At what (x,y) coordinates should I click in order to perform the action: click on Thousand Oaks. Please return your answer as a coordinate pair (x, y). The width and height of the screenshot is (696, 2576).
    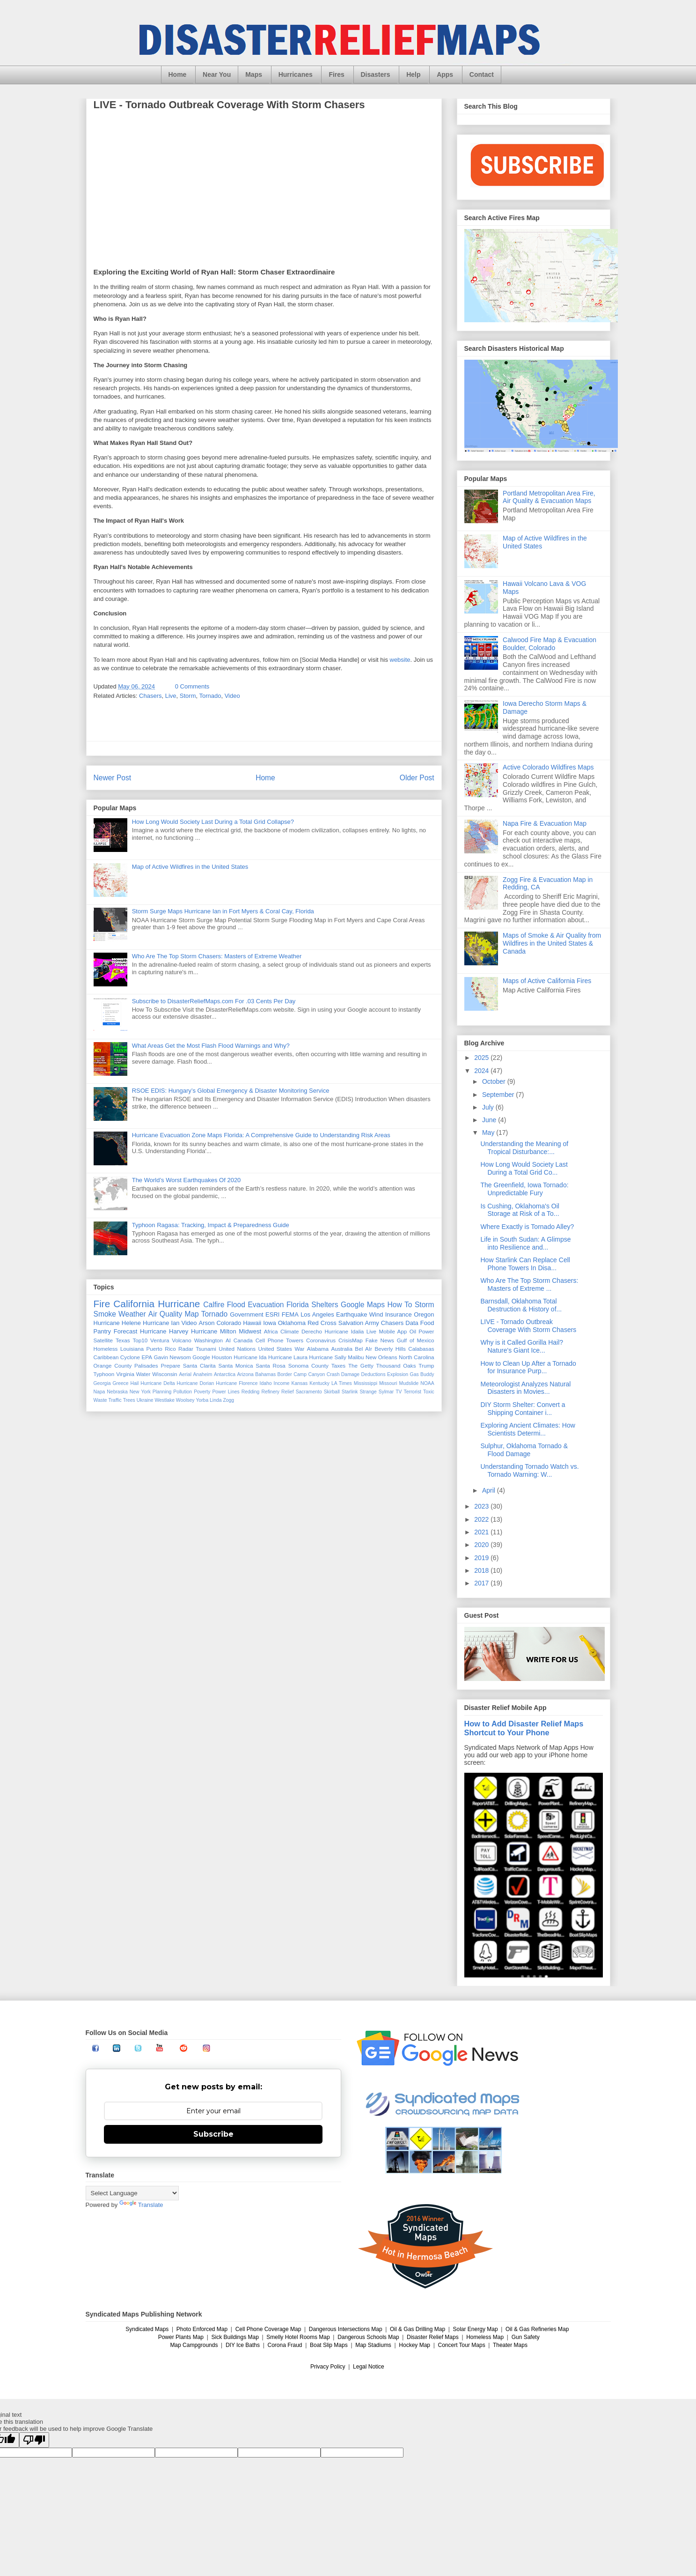
    Looking at the image, I should click on (396, 1365).